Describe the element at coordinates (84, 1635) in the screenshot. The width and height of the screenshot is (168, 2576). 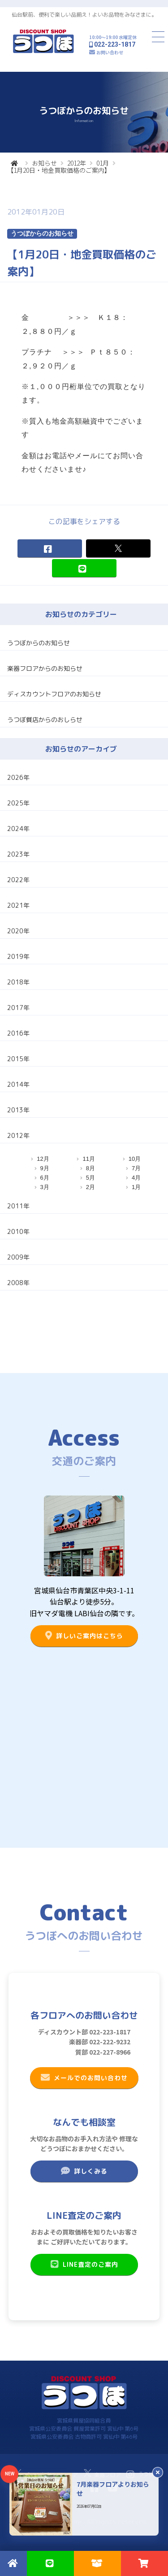
I see `詳しいご案内はこちら` at that location.